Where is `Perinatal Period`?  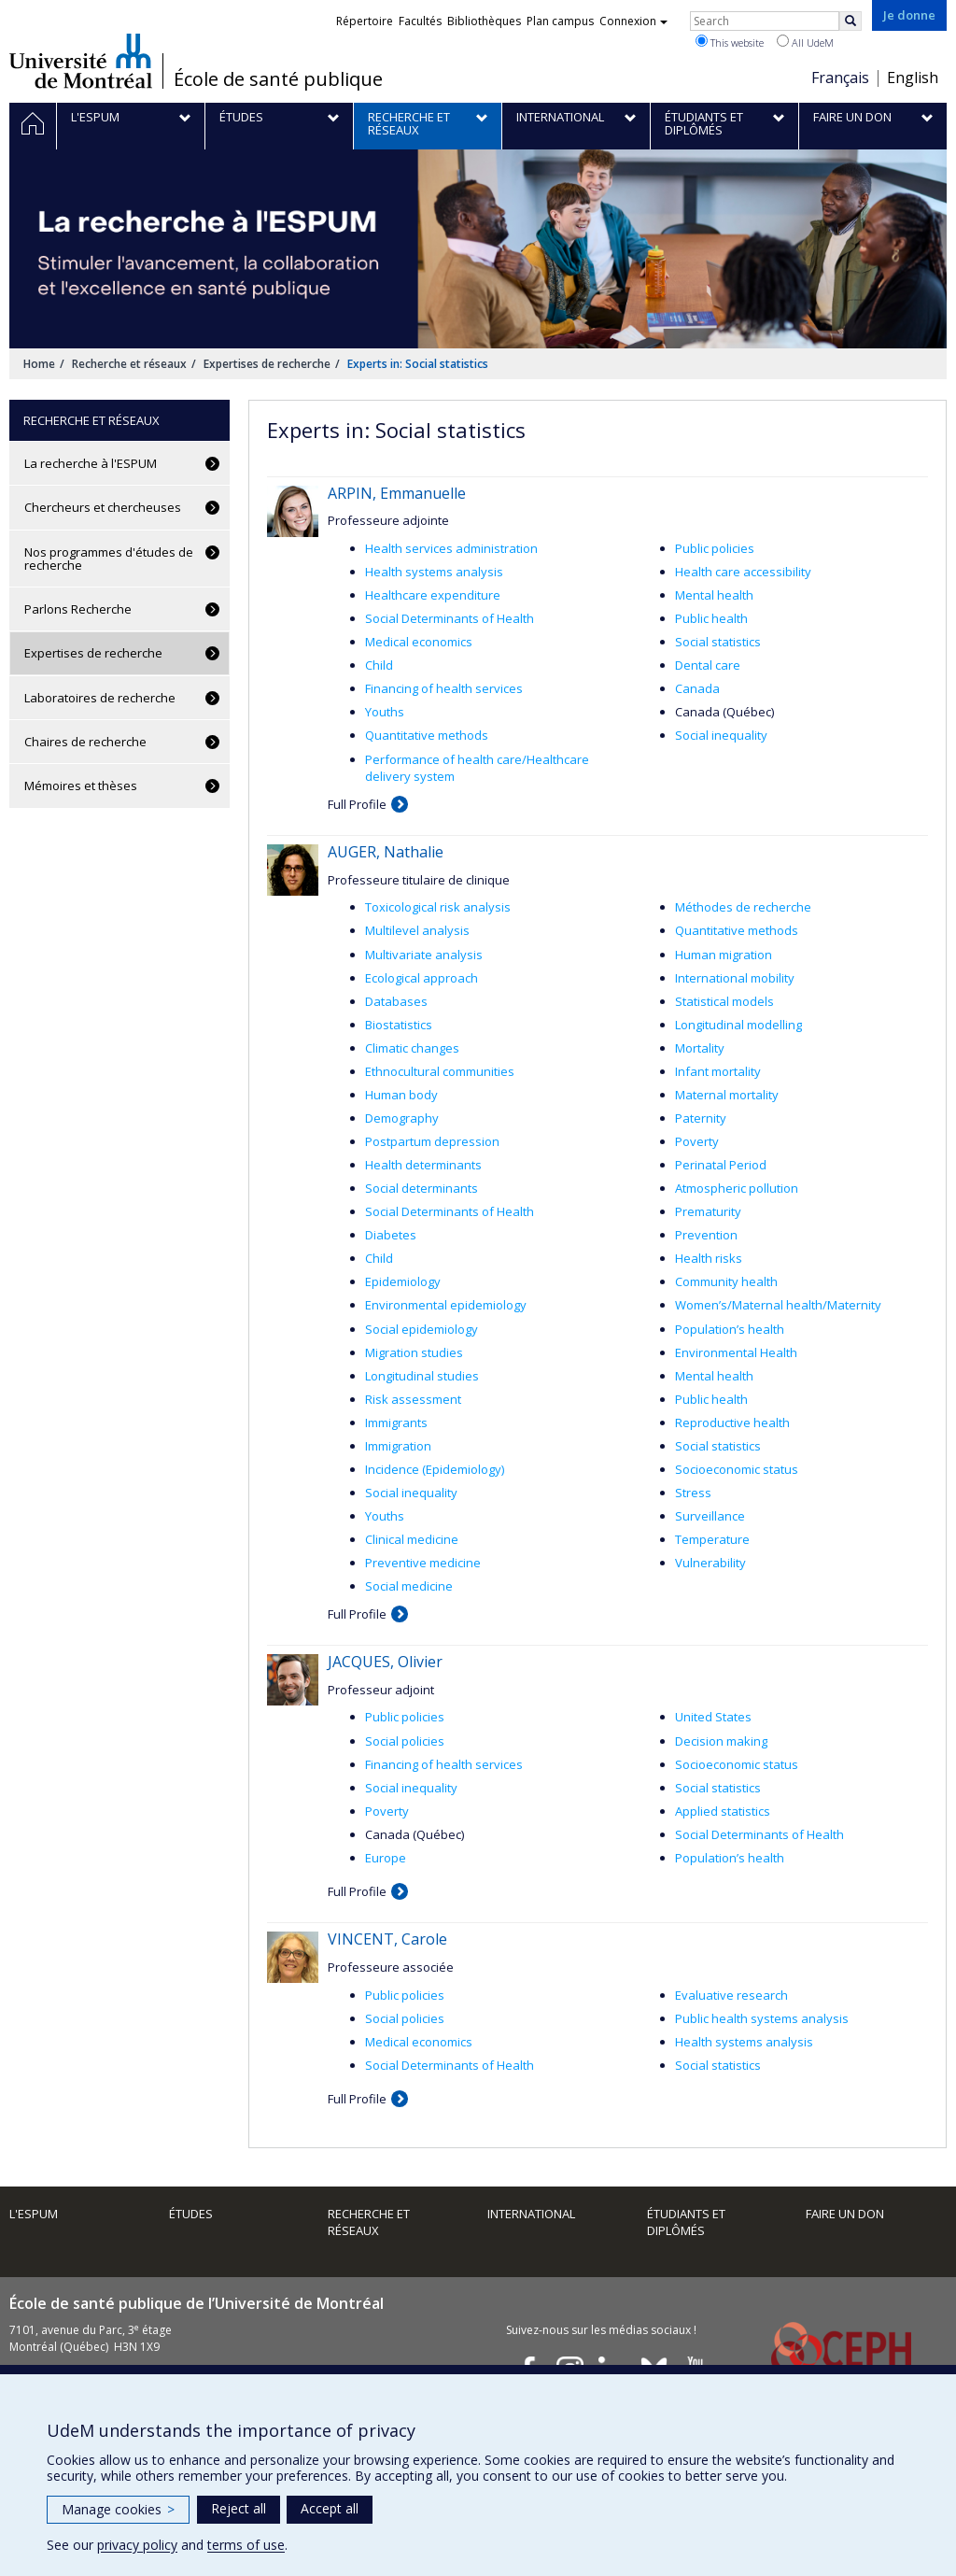
Perinatal Period is located at coordinates (720, 1164).